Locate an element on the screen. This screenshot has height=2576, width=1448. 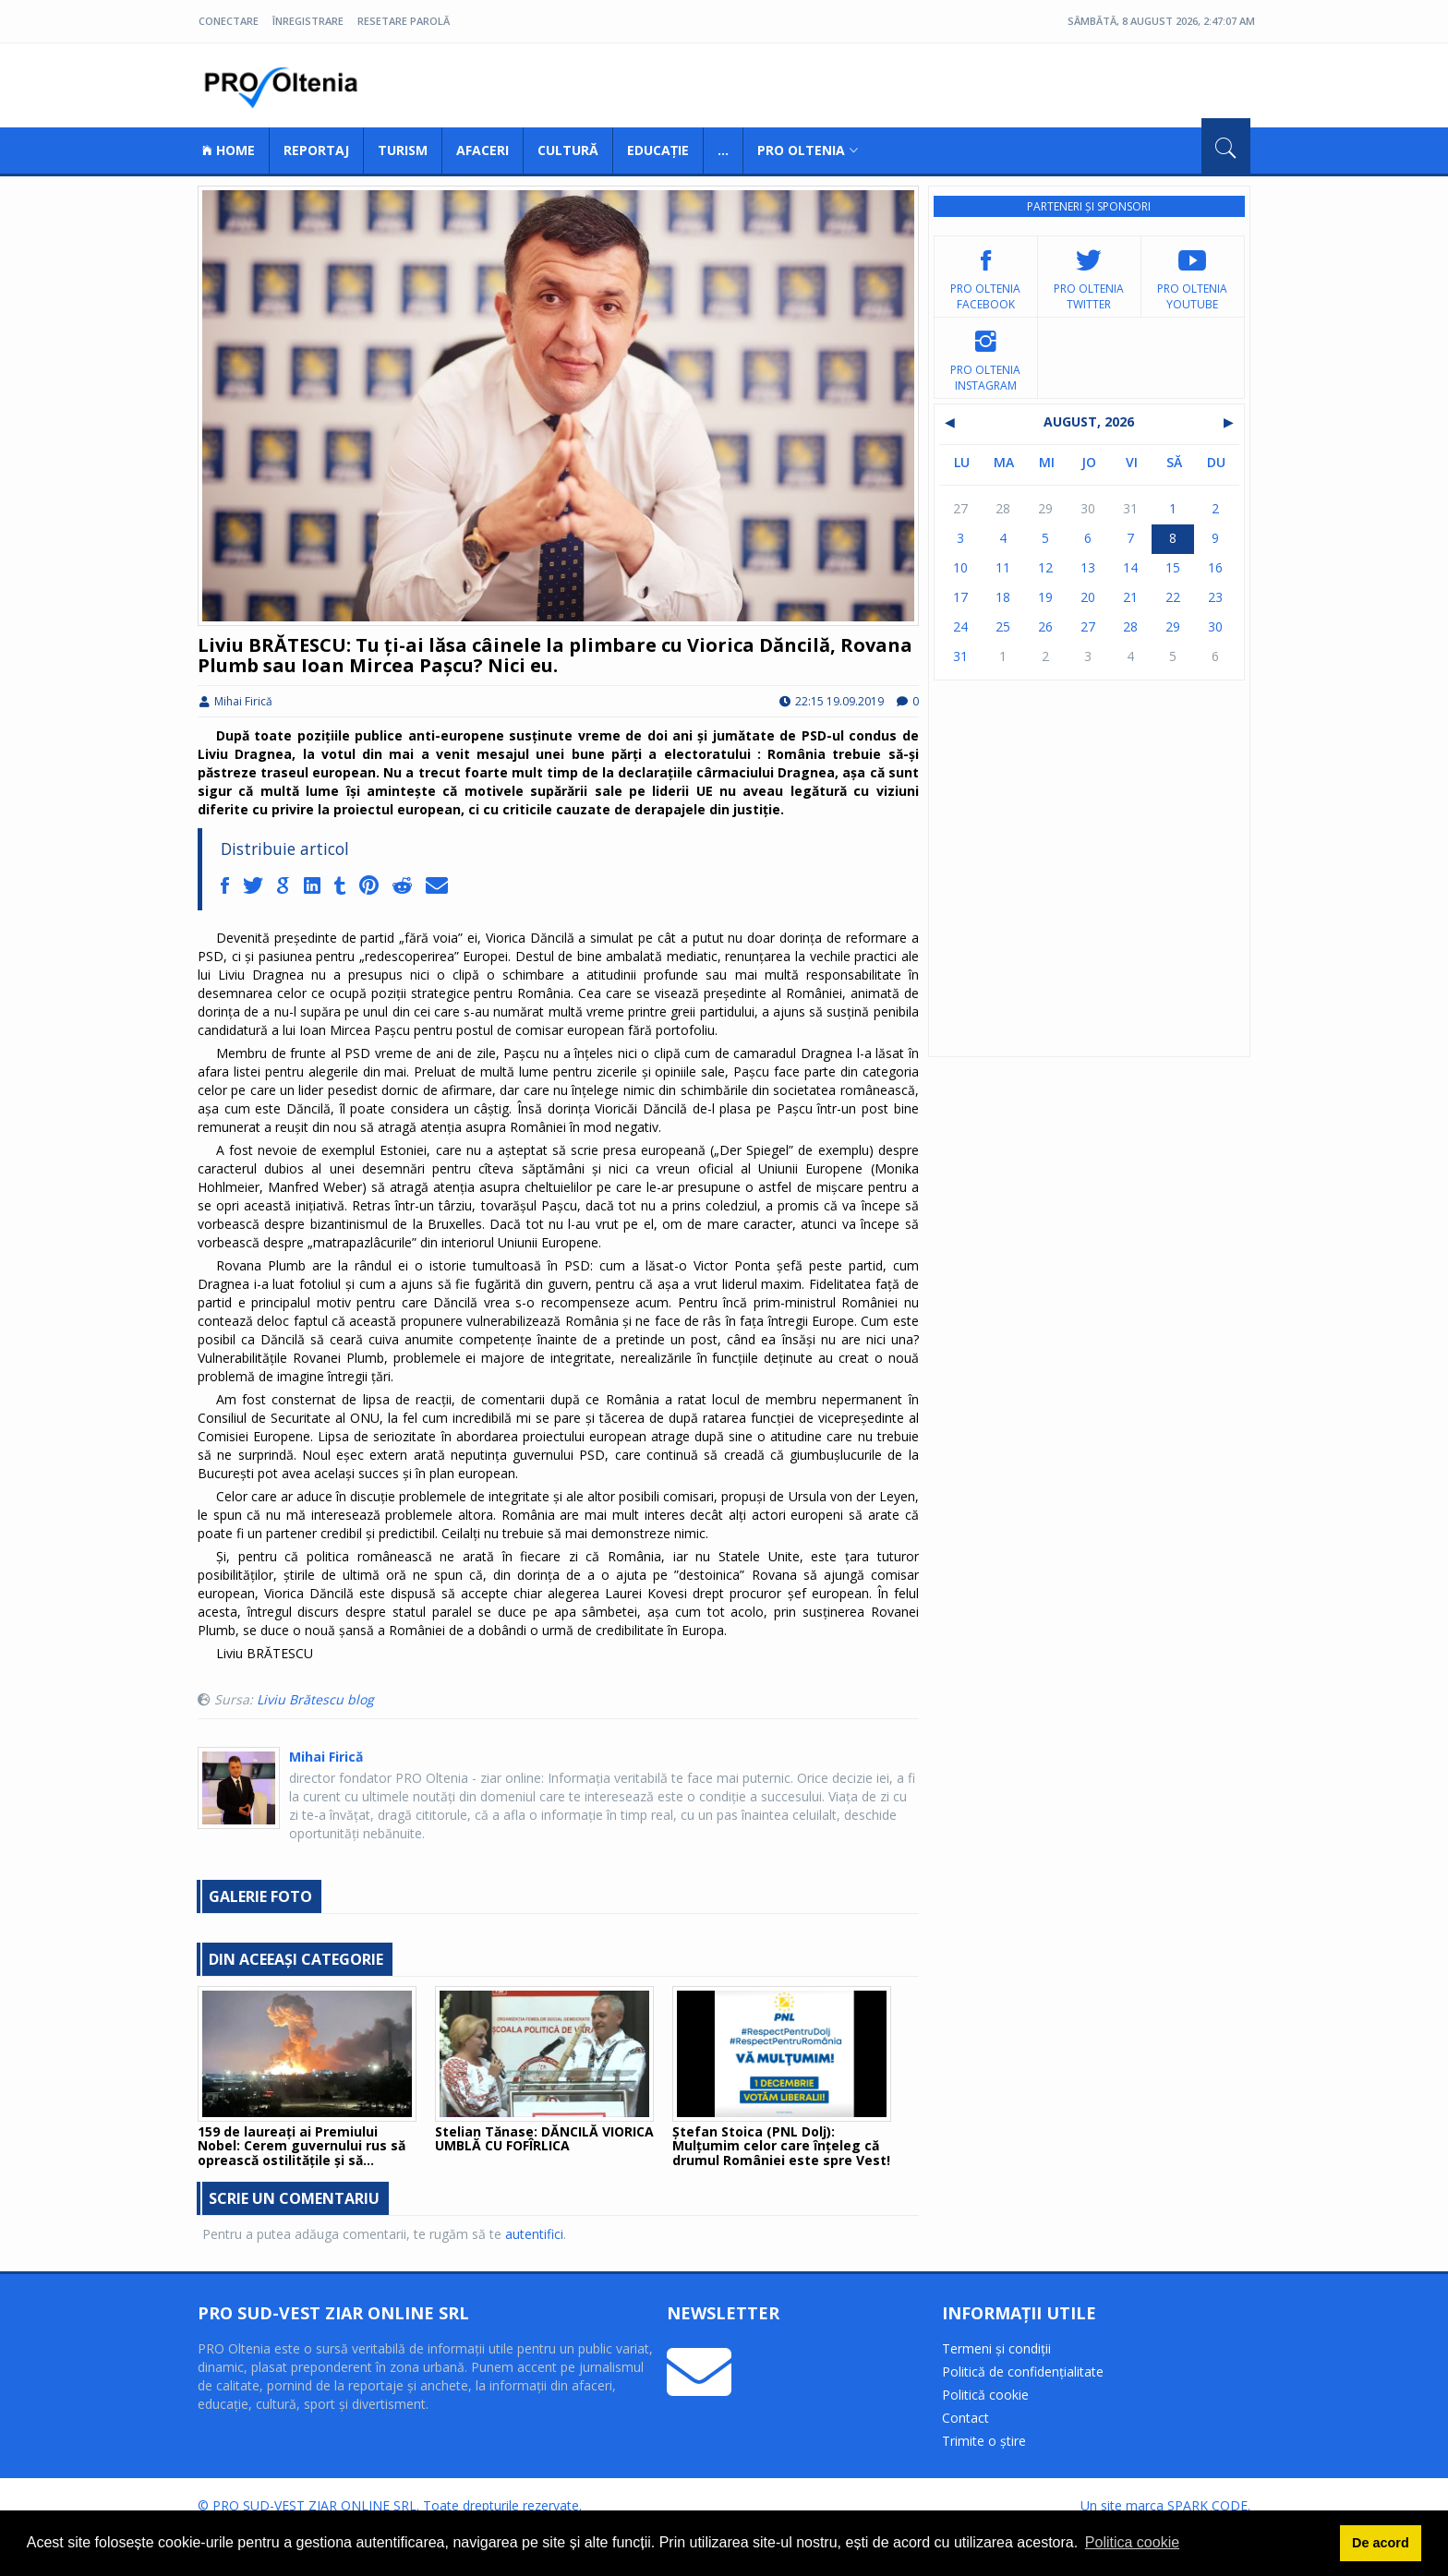
Contact is located at coordinates (965, 2417).